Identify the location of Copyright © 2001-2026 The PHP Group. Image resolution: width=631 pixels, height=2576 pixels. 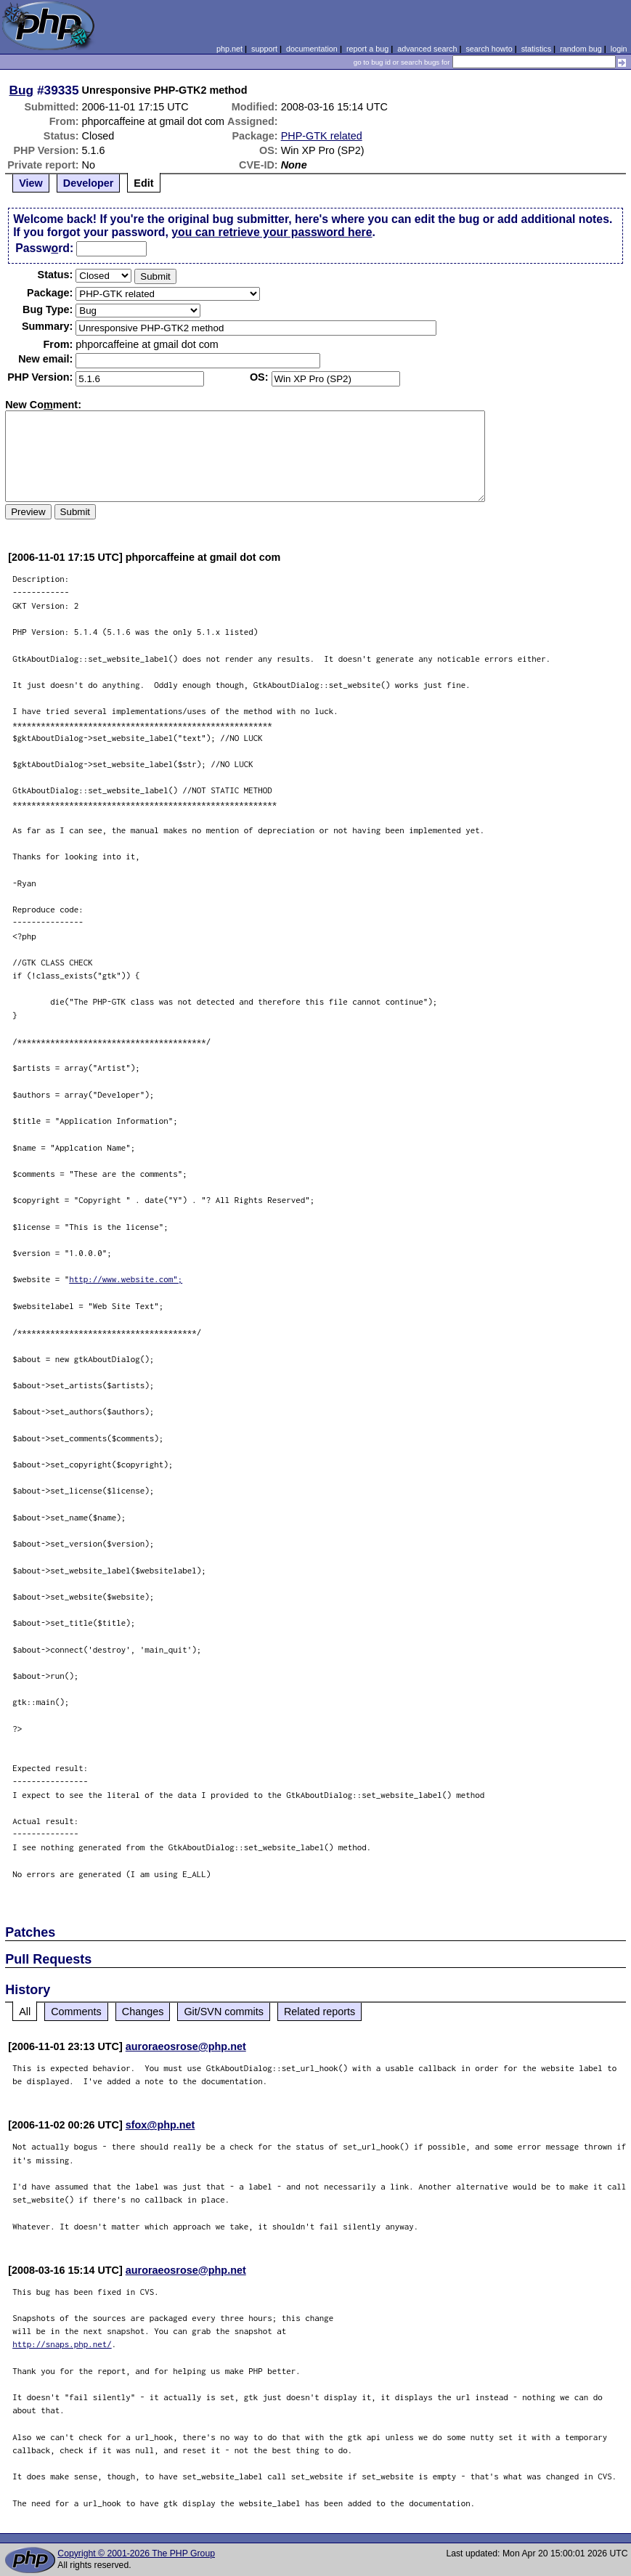
(136, 2553).